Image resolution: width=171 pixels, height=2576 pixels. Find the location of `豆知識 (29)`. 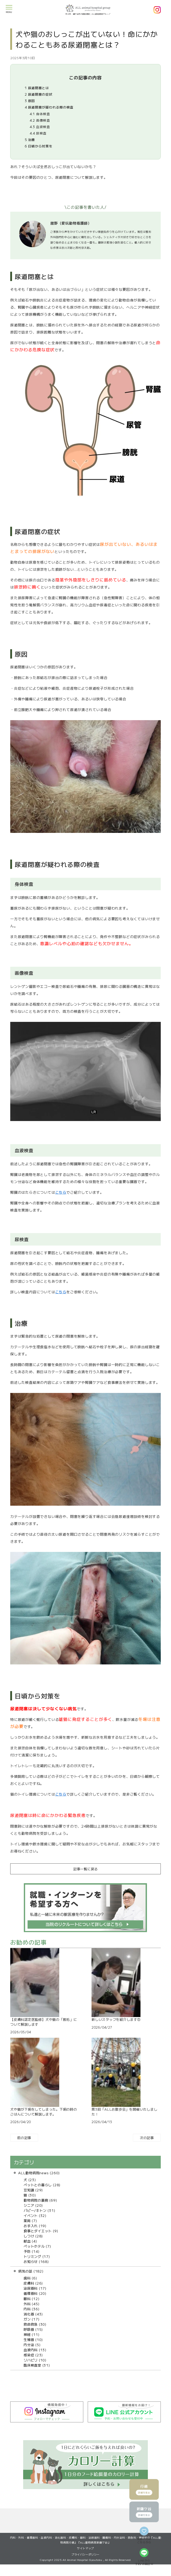

豆知識 (29) is located at coordinates (33, 2189).